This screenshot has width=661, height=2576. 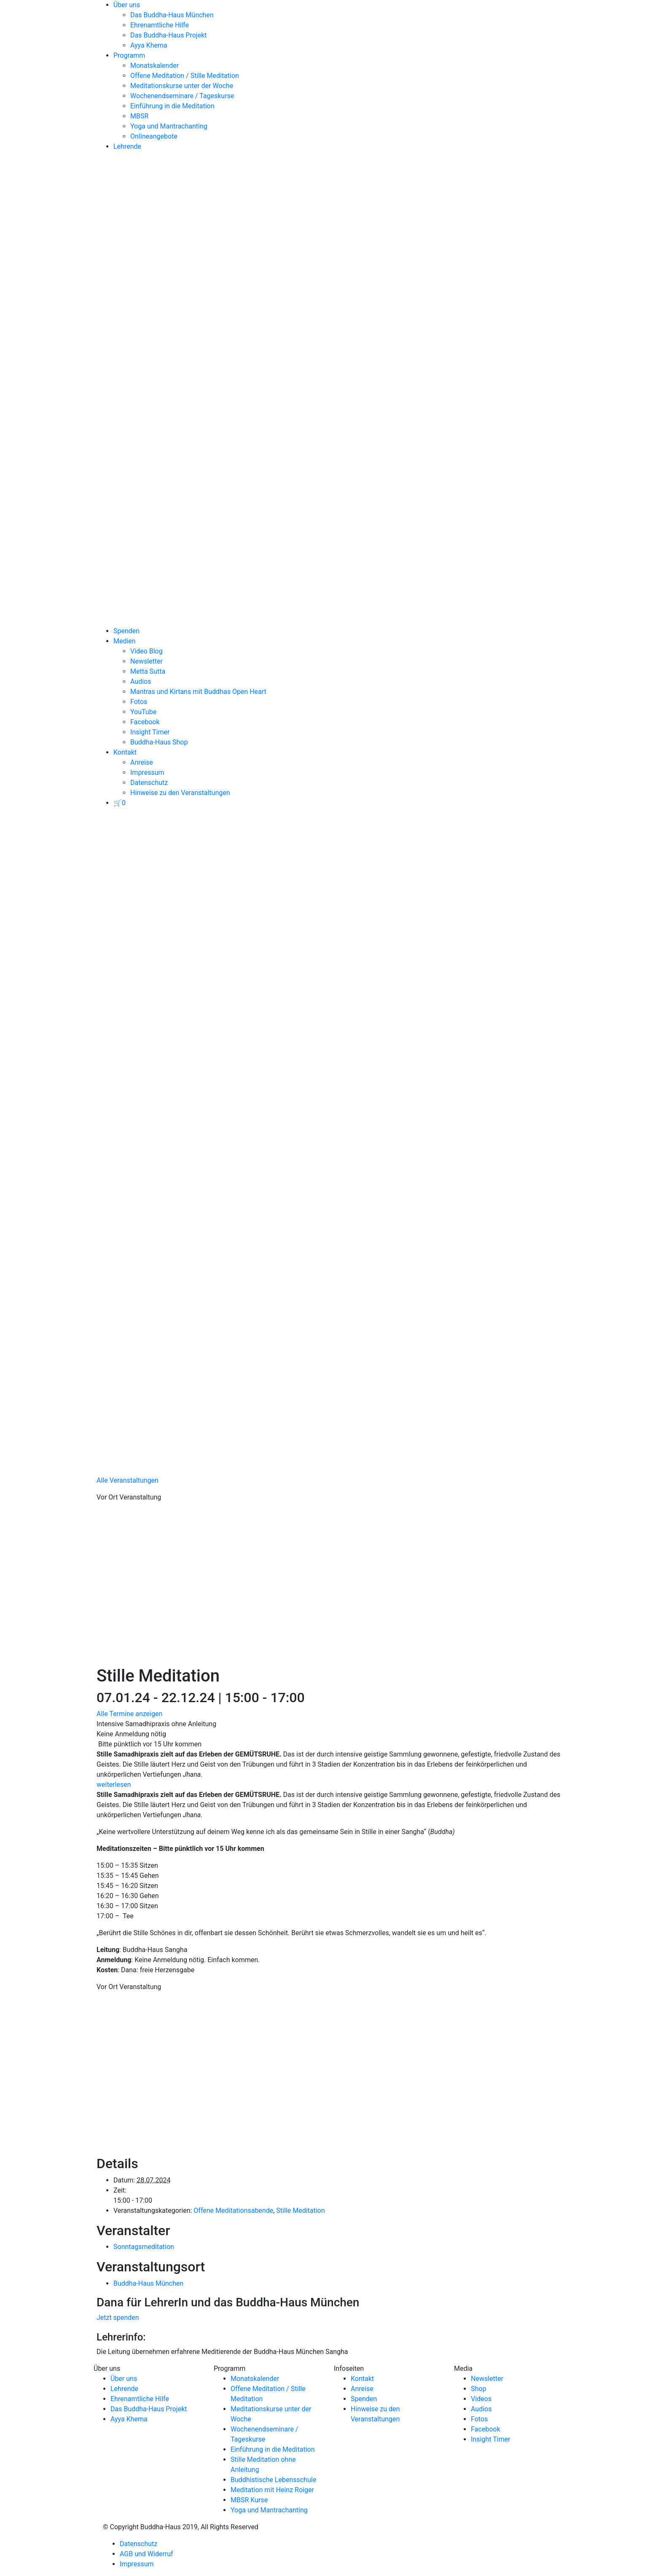 I want to click on Insight Timer, so click(x=149, y=732).